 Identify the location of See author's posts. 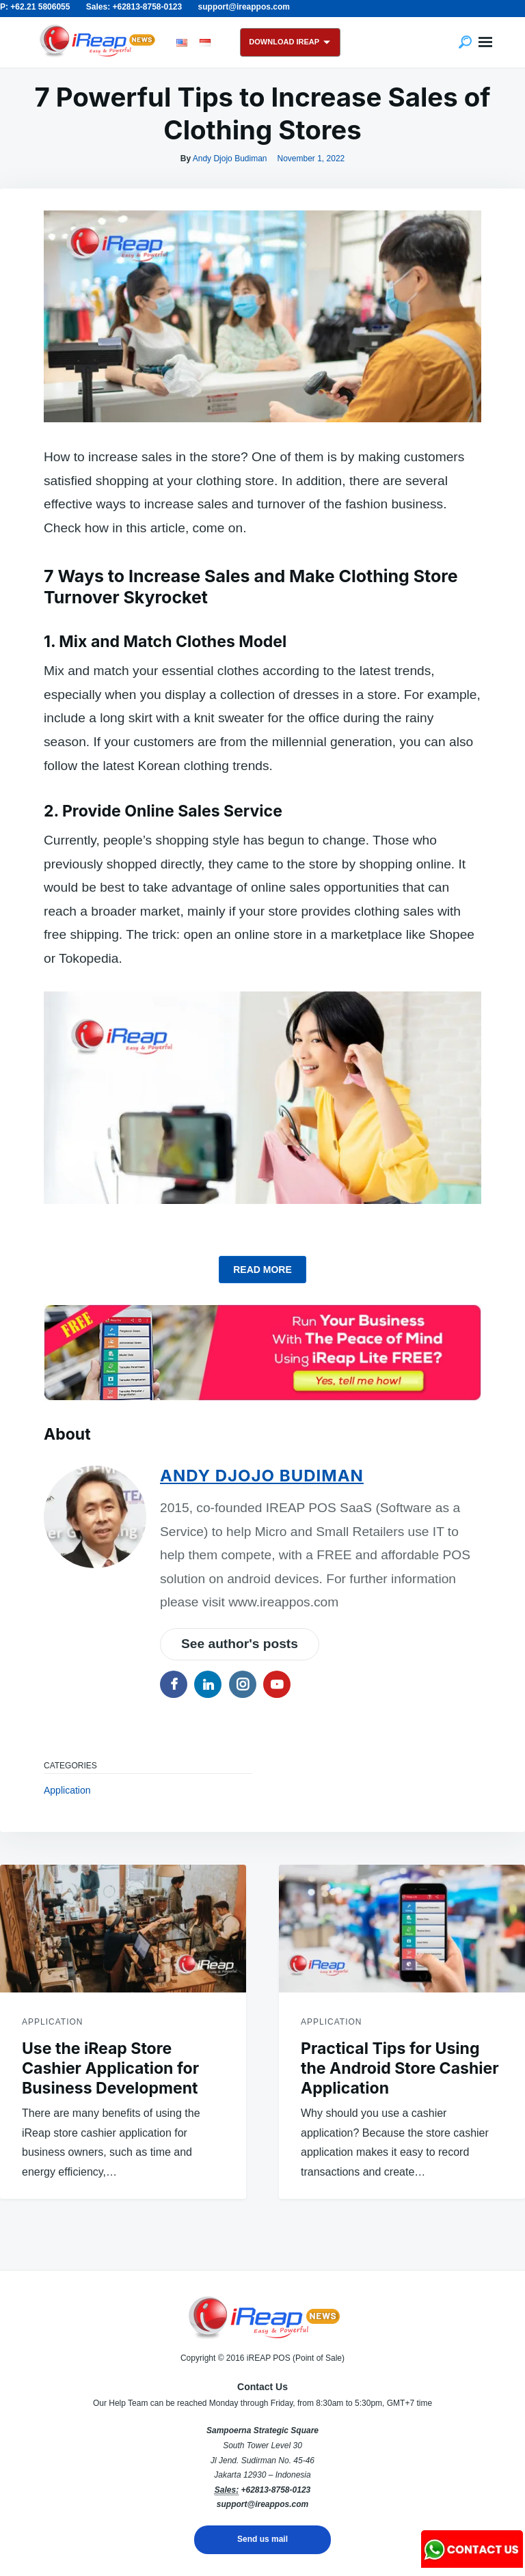
(239, 1643).